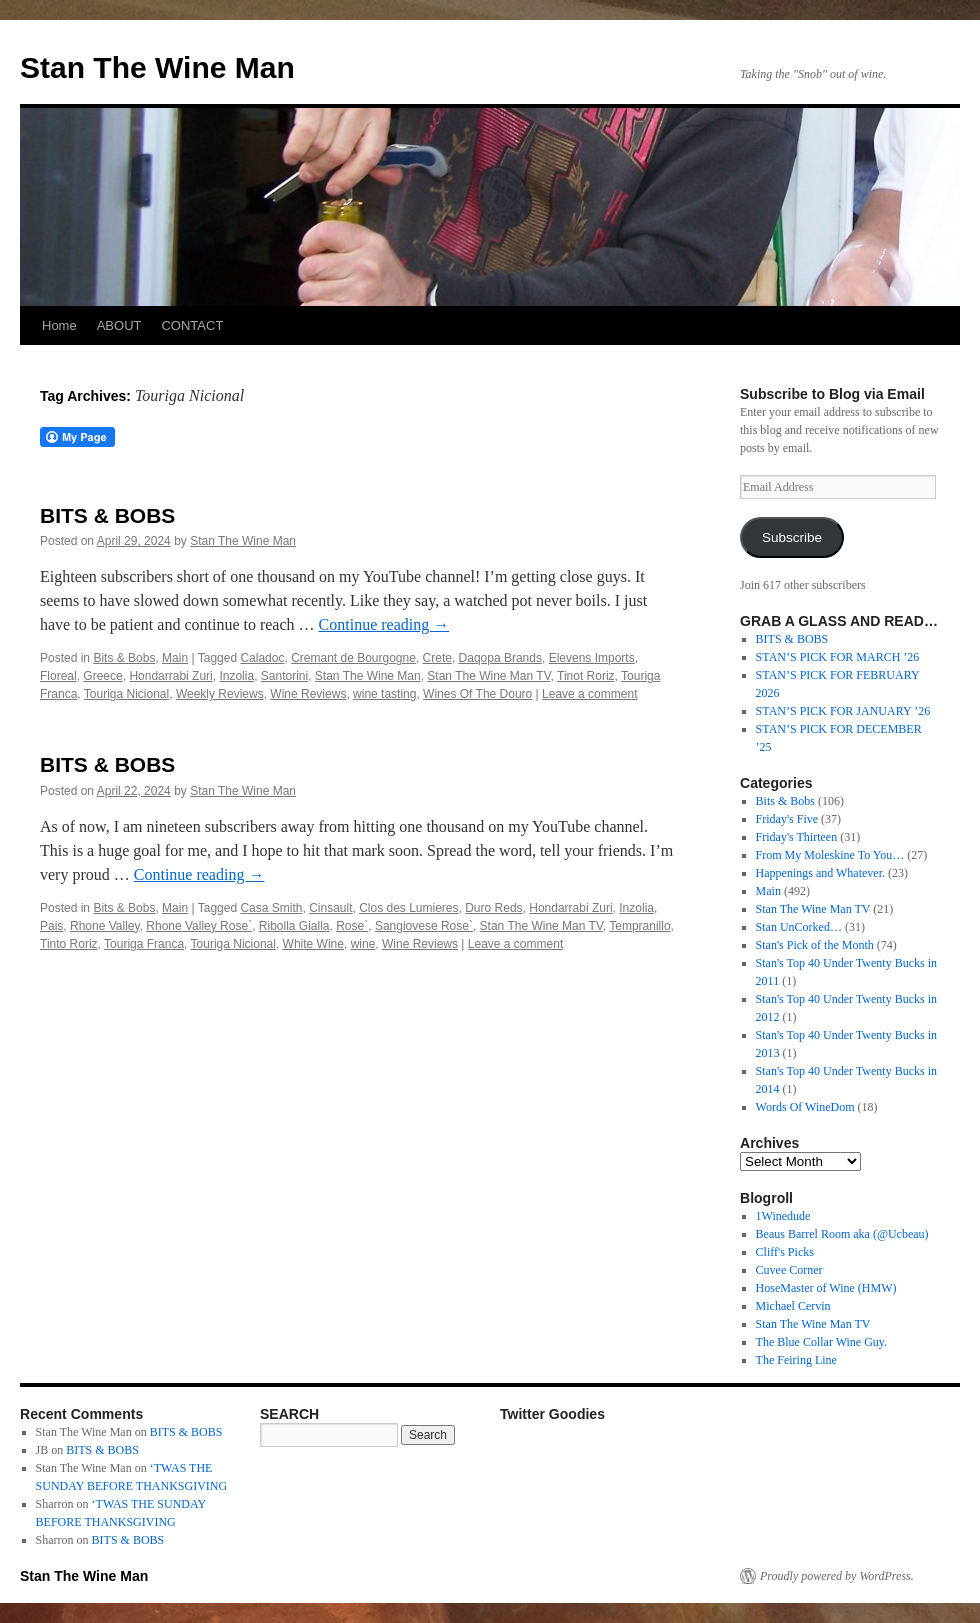  Describe the element at coordinates (170, 676) in the screenshot. I see `Hondarrabi Zuri` at that location.